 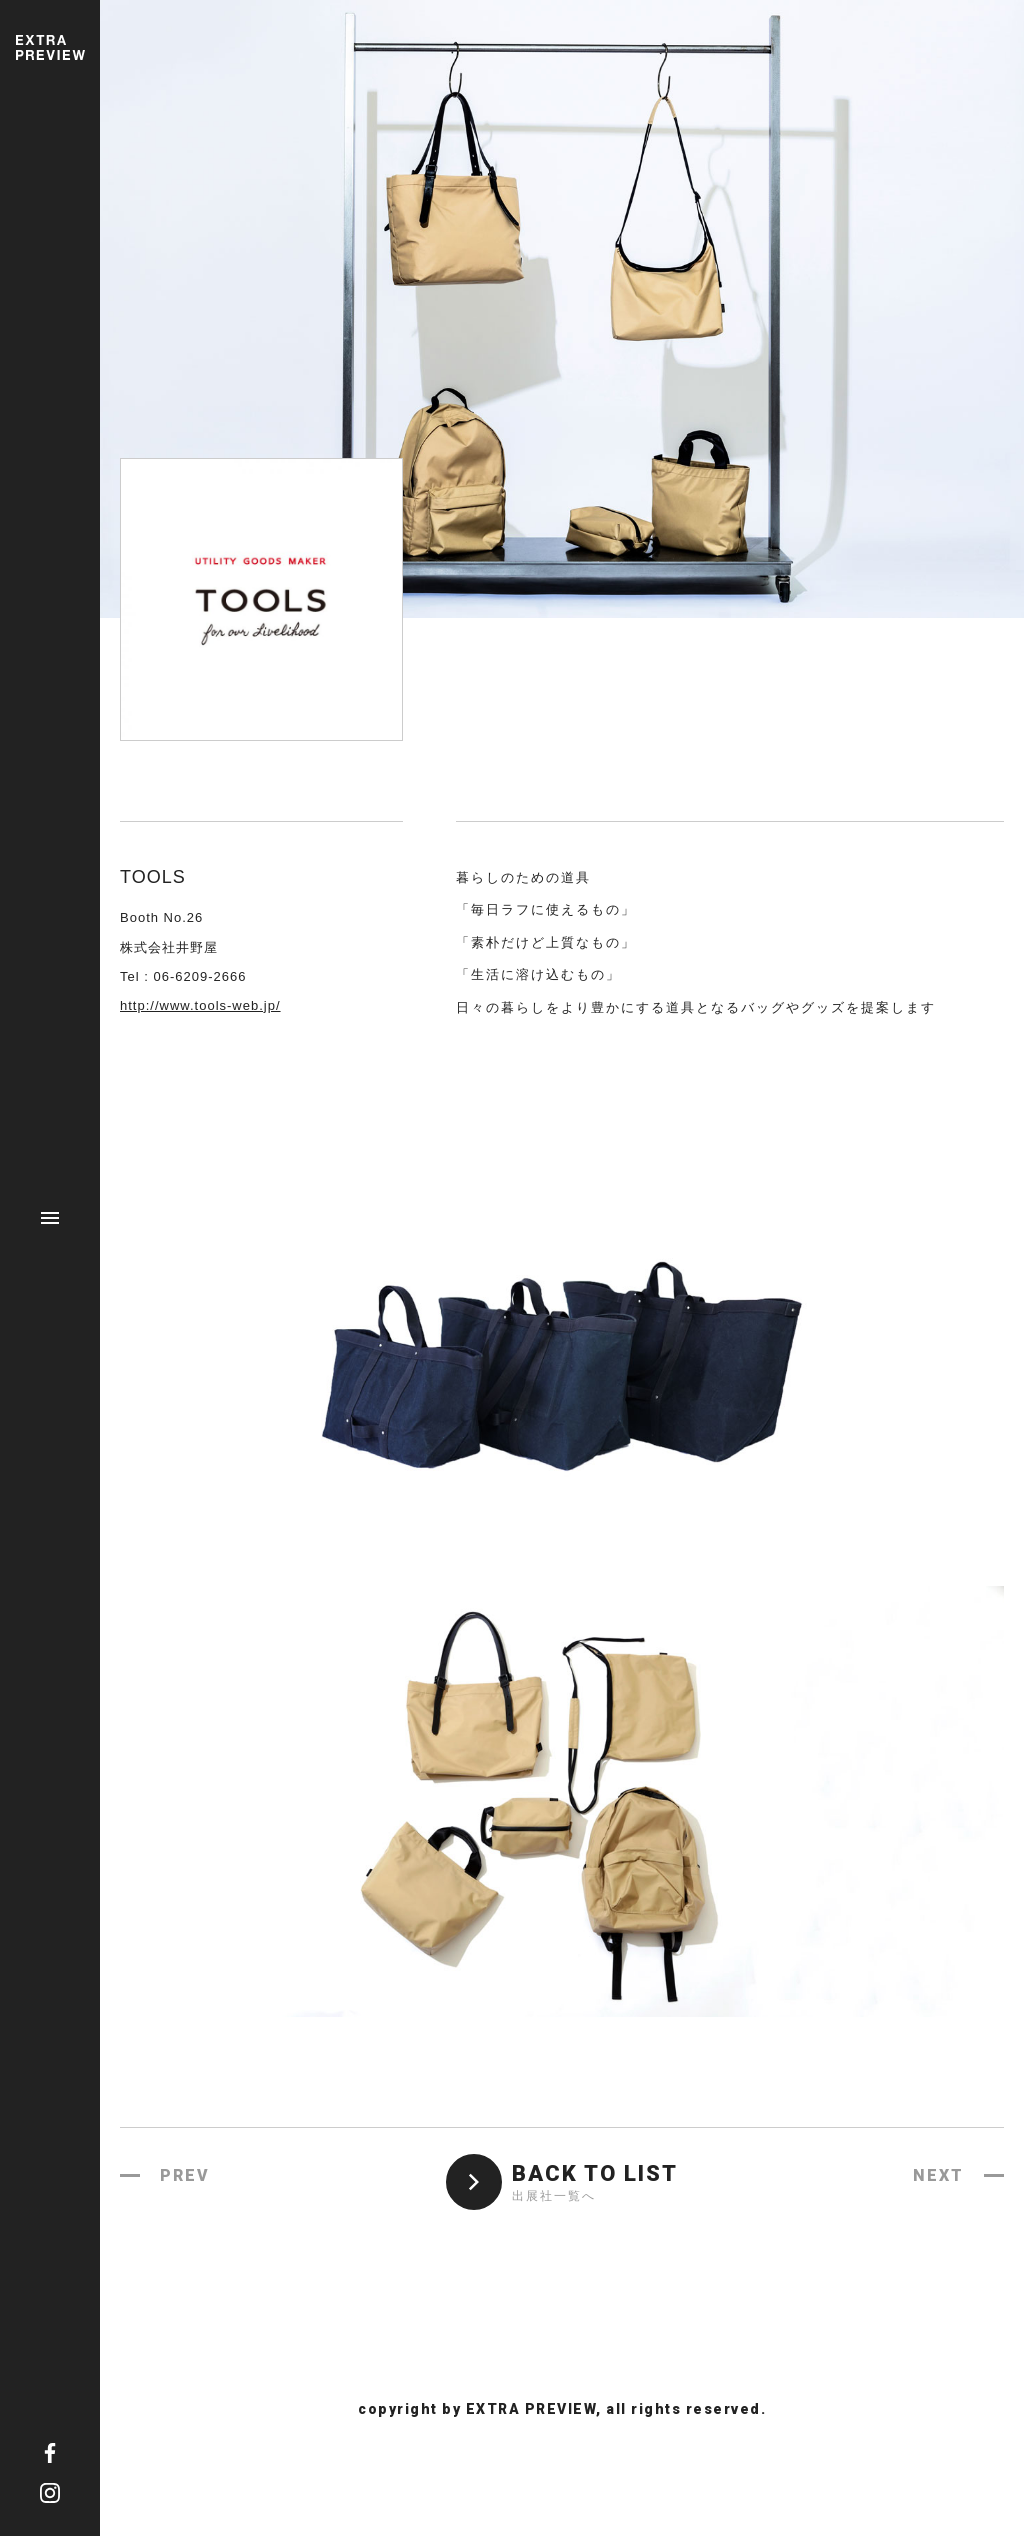 What do you see at coordinates (200, 1005) in the screenshot?
I see `http://www.tools-web.jp/` at bounding box center [200, 1005].